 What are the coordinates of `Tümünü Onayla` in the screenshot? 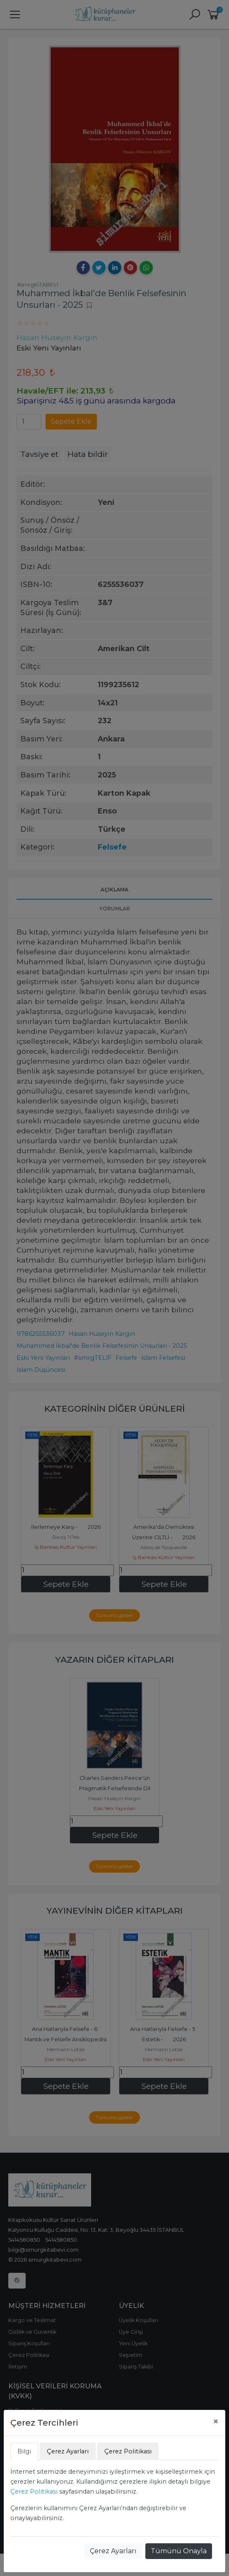 It's located at (179, 2551).